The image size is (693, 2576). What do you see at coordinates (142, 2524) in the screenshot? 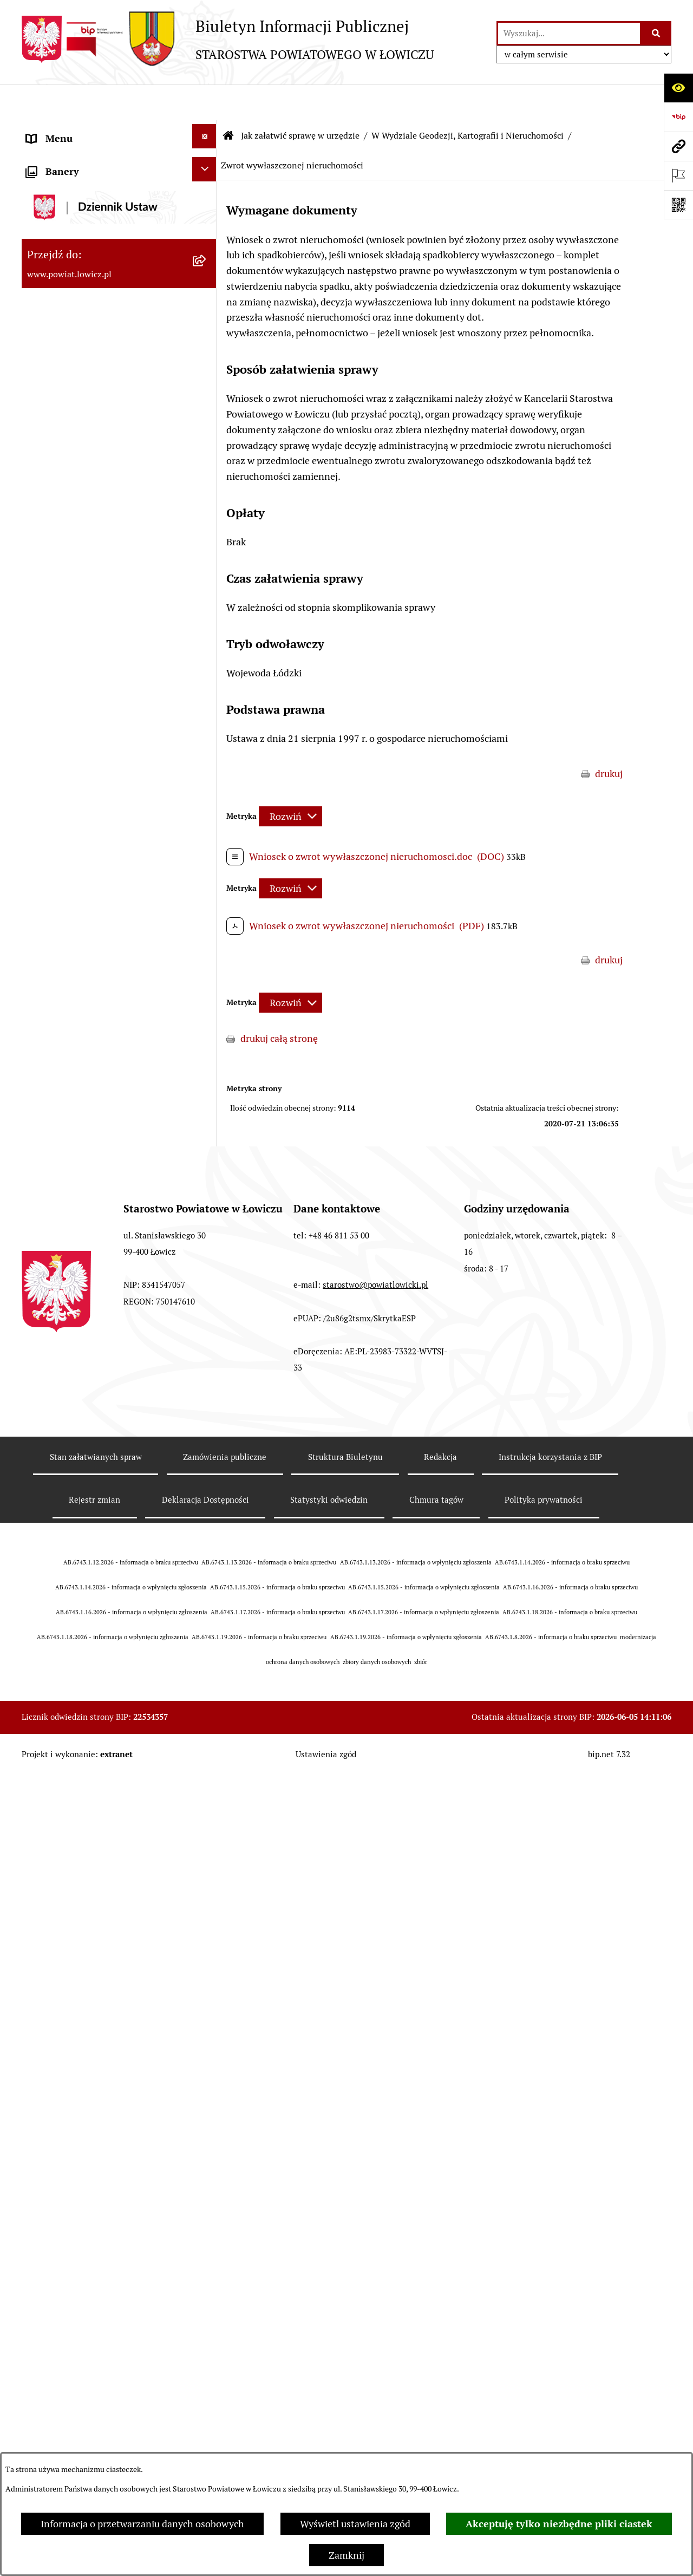
I see `Informacja o przetwarzaniu danych osobowych` at bounding box center [142, 2524].